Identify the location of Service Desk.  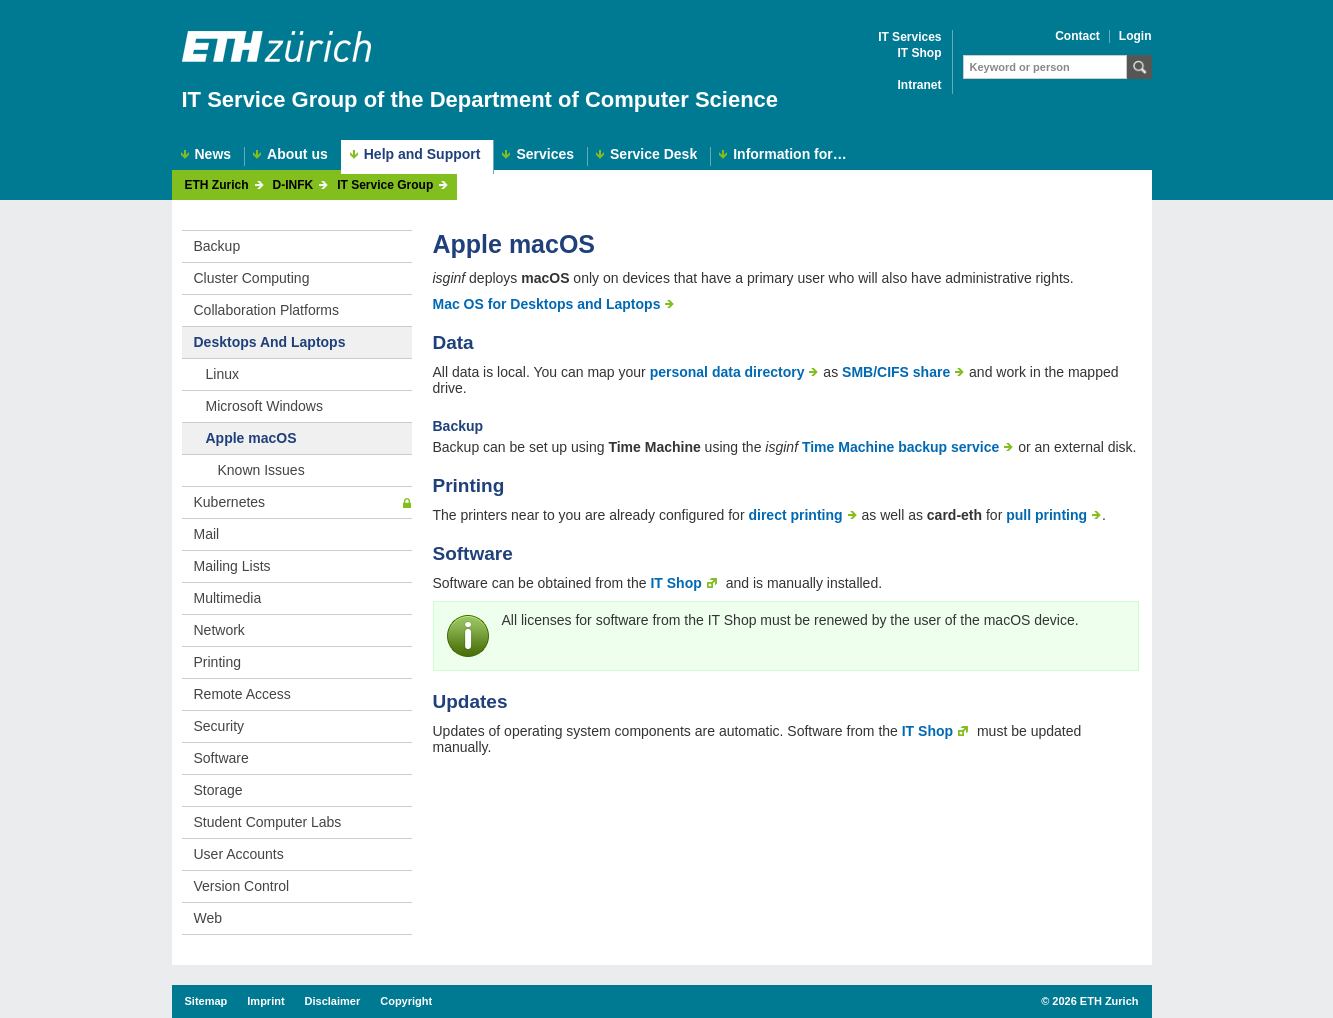
(653, 154).